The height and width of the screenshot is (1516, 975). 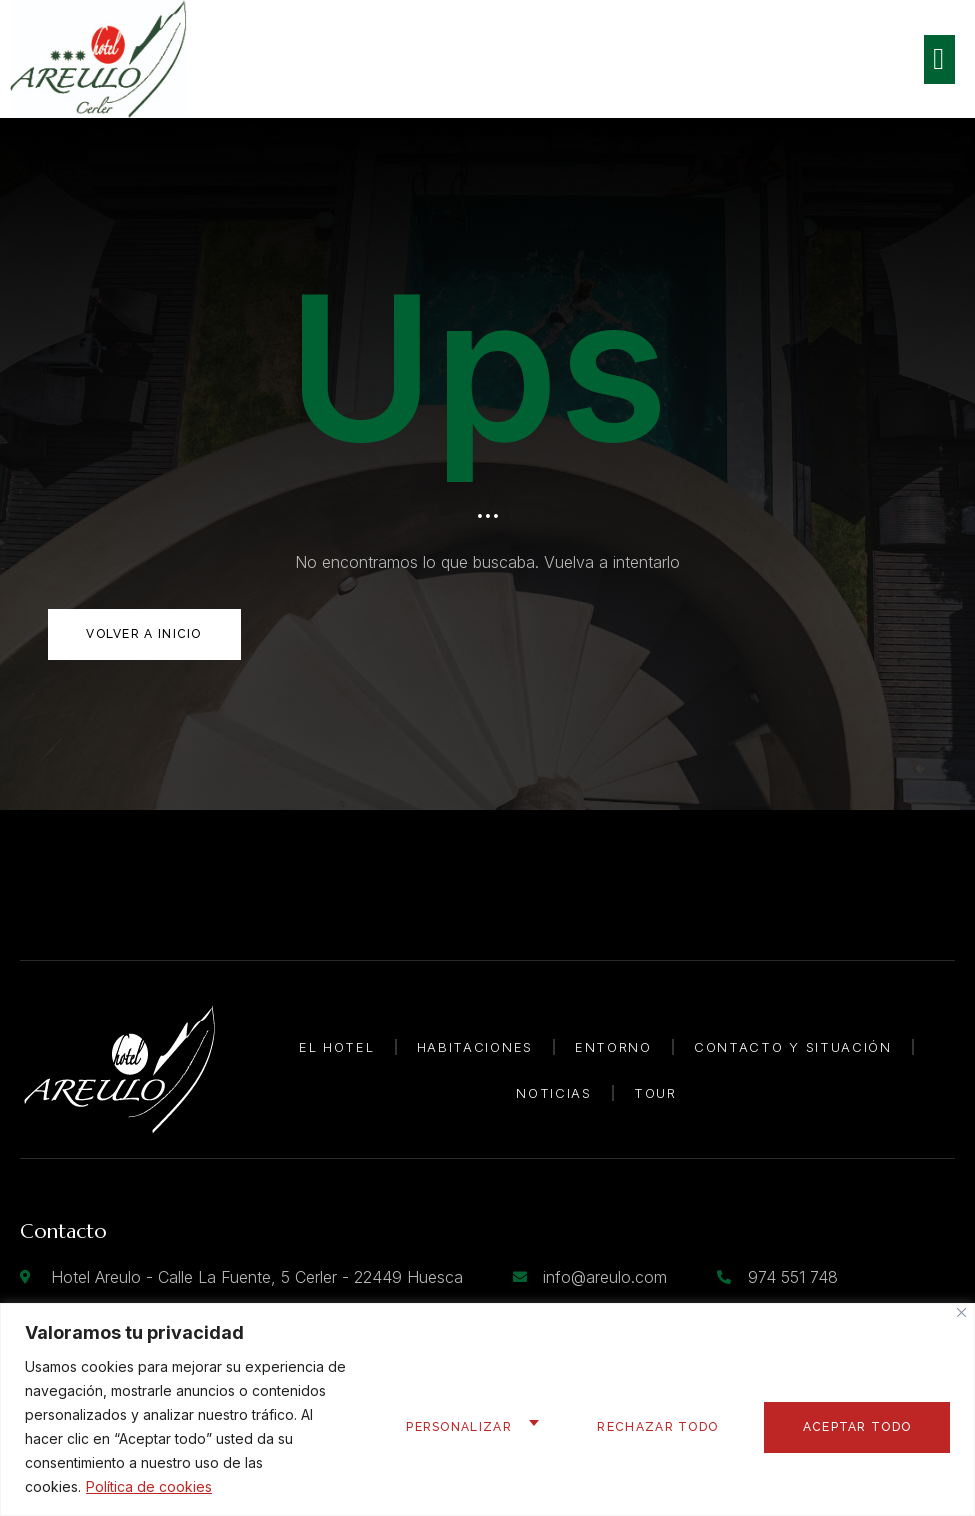 What do you see at coordinates (652, 1427) in the screenshot?
I see `Rechazar todo` at bounding box center [652, 1427].